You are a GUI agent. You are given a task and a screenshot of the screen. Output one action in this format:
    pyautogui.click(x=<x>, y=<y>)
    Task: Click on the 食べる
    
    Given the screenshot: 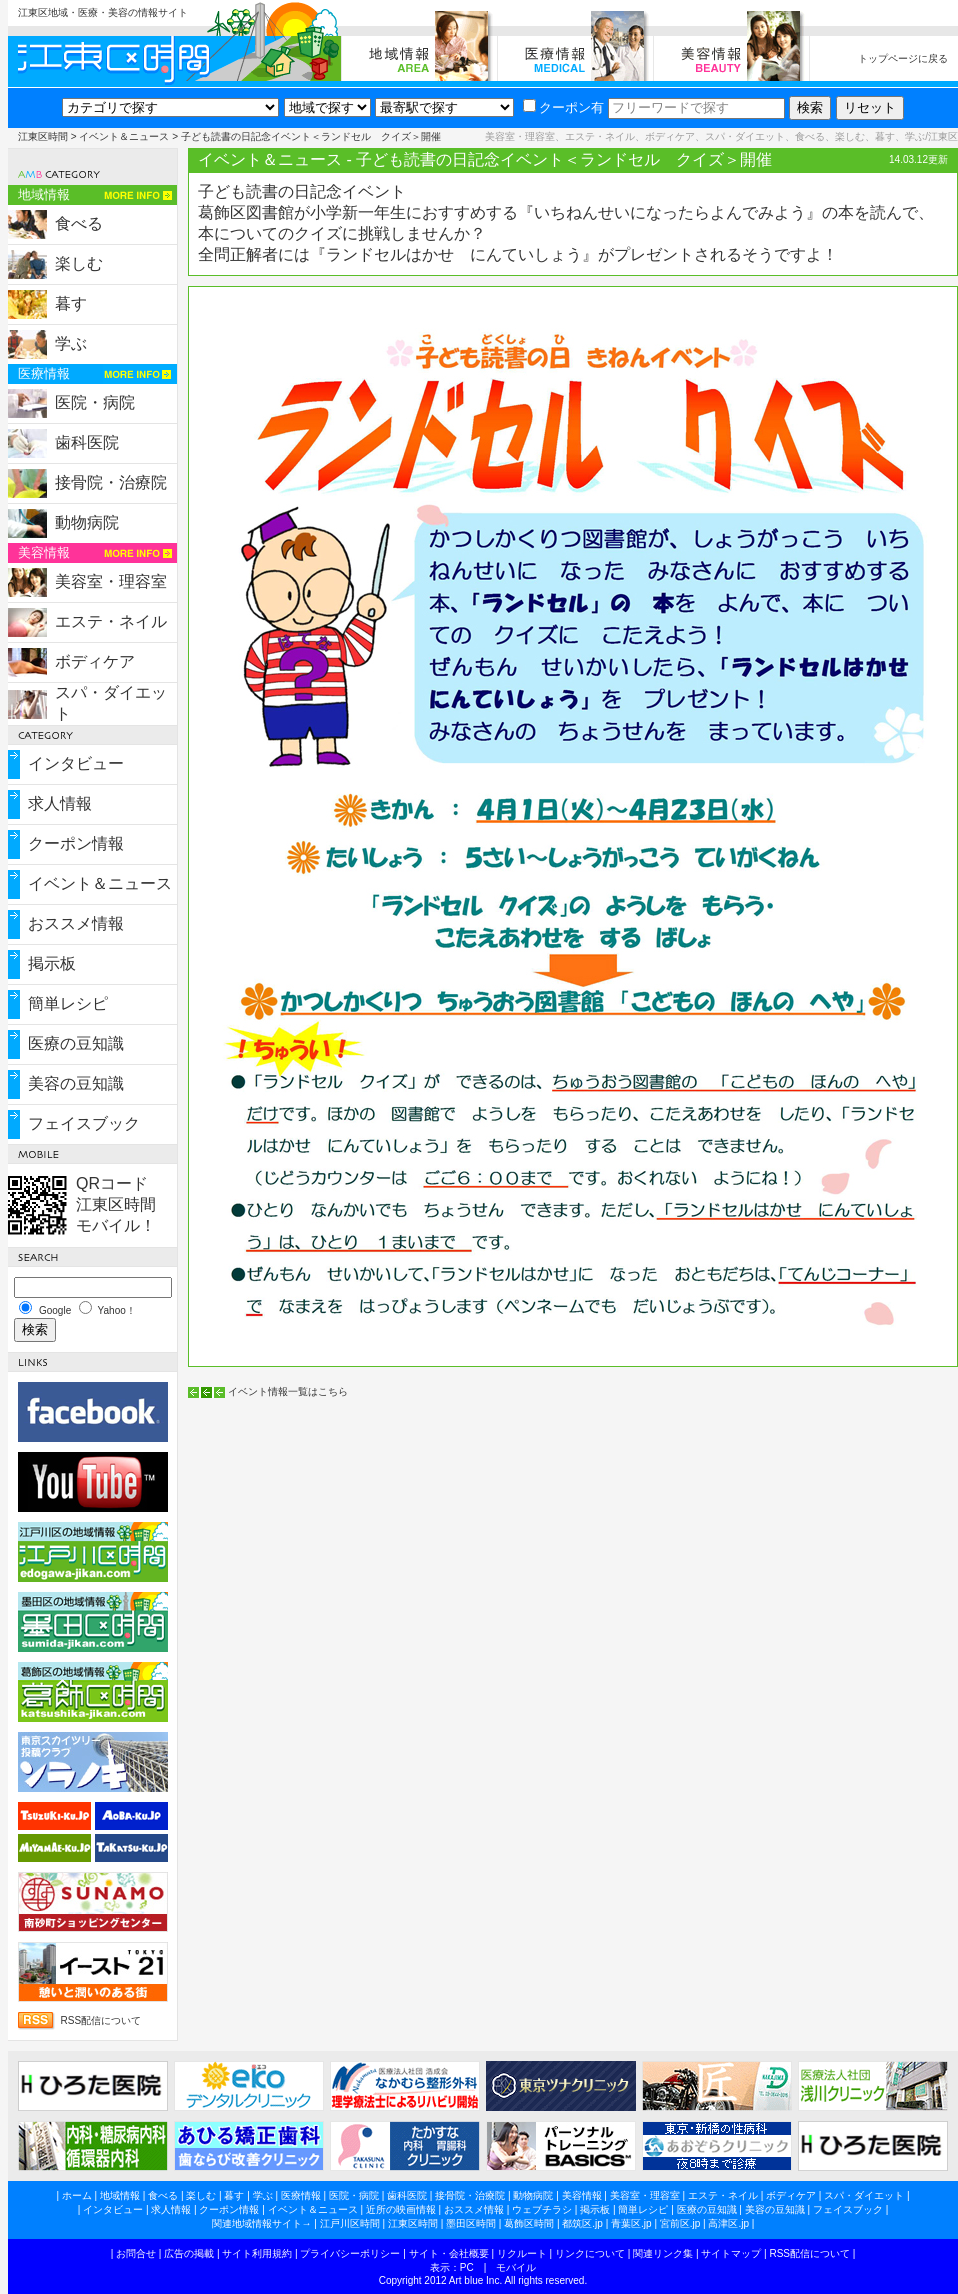 What is the action you would take?
    pyautogui.click(x=79, y=223)
    